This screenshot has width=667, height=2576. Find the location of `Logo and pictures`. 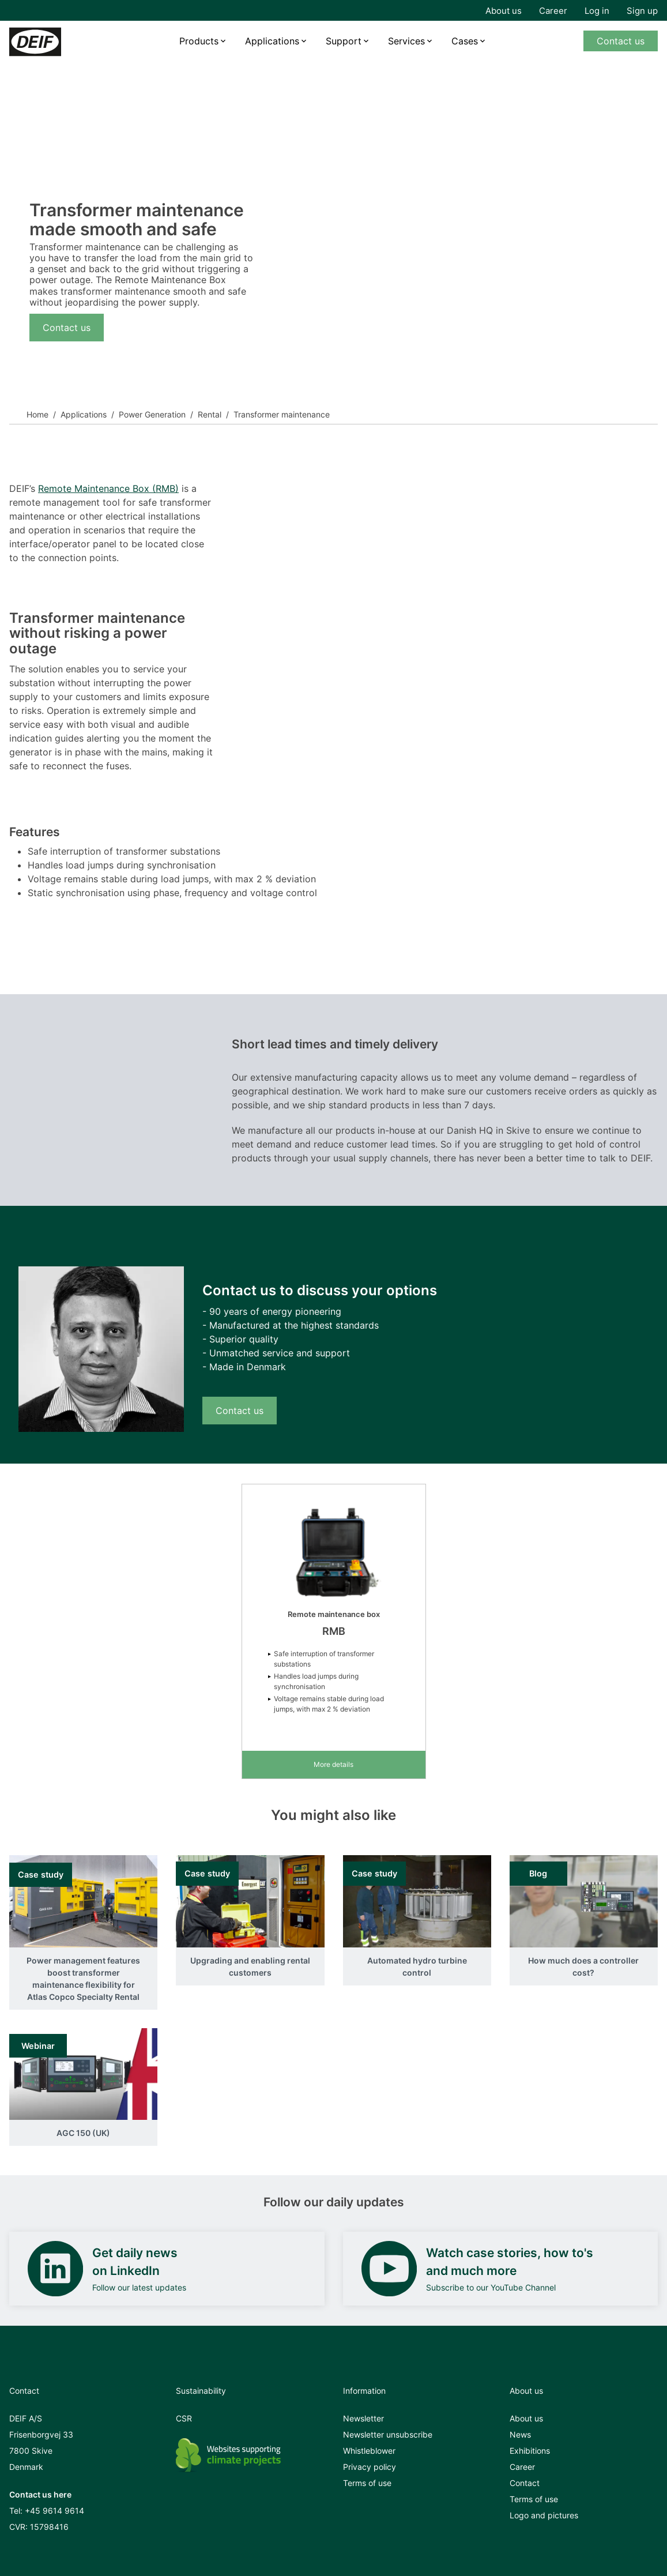

Logo and pictures is located at coordinates (544, 2515).